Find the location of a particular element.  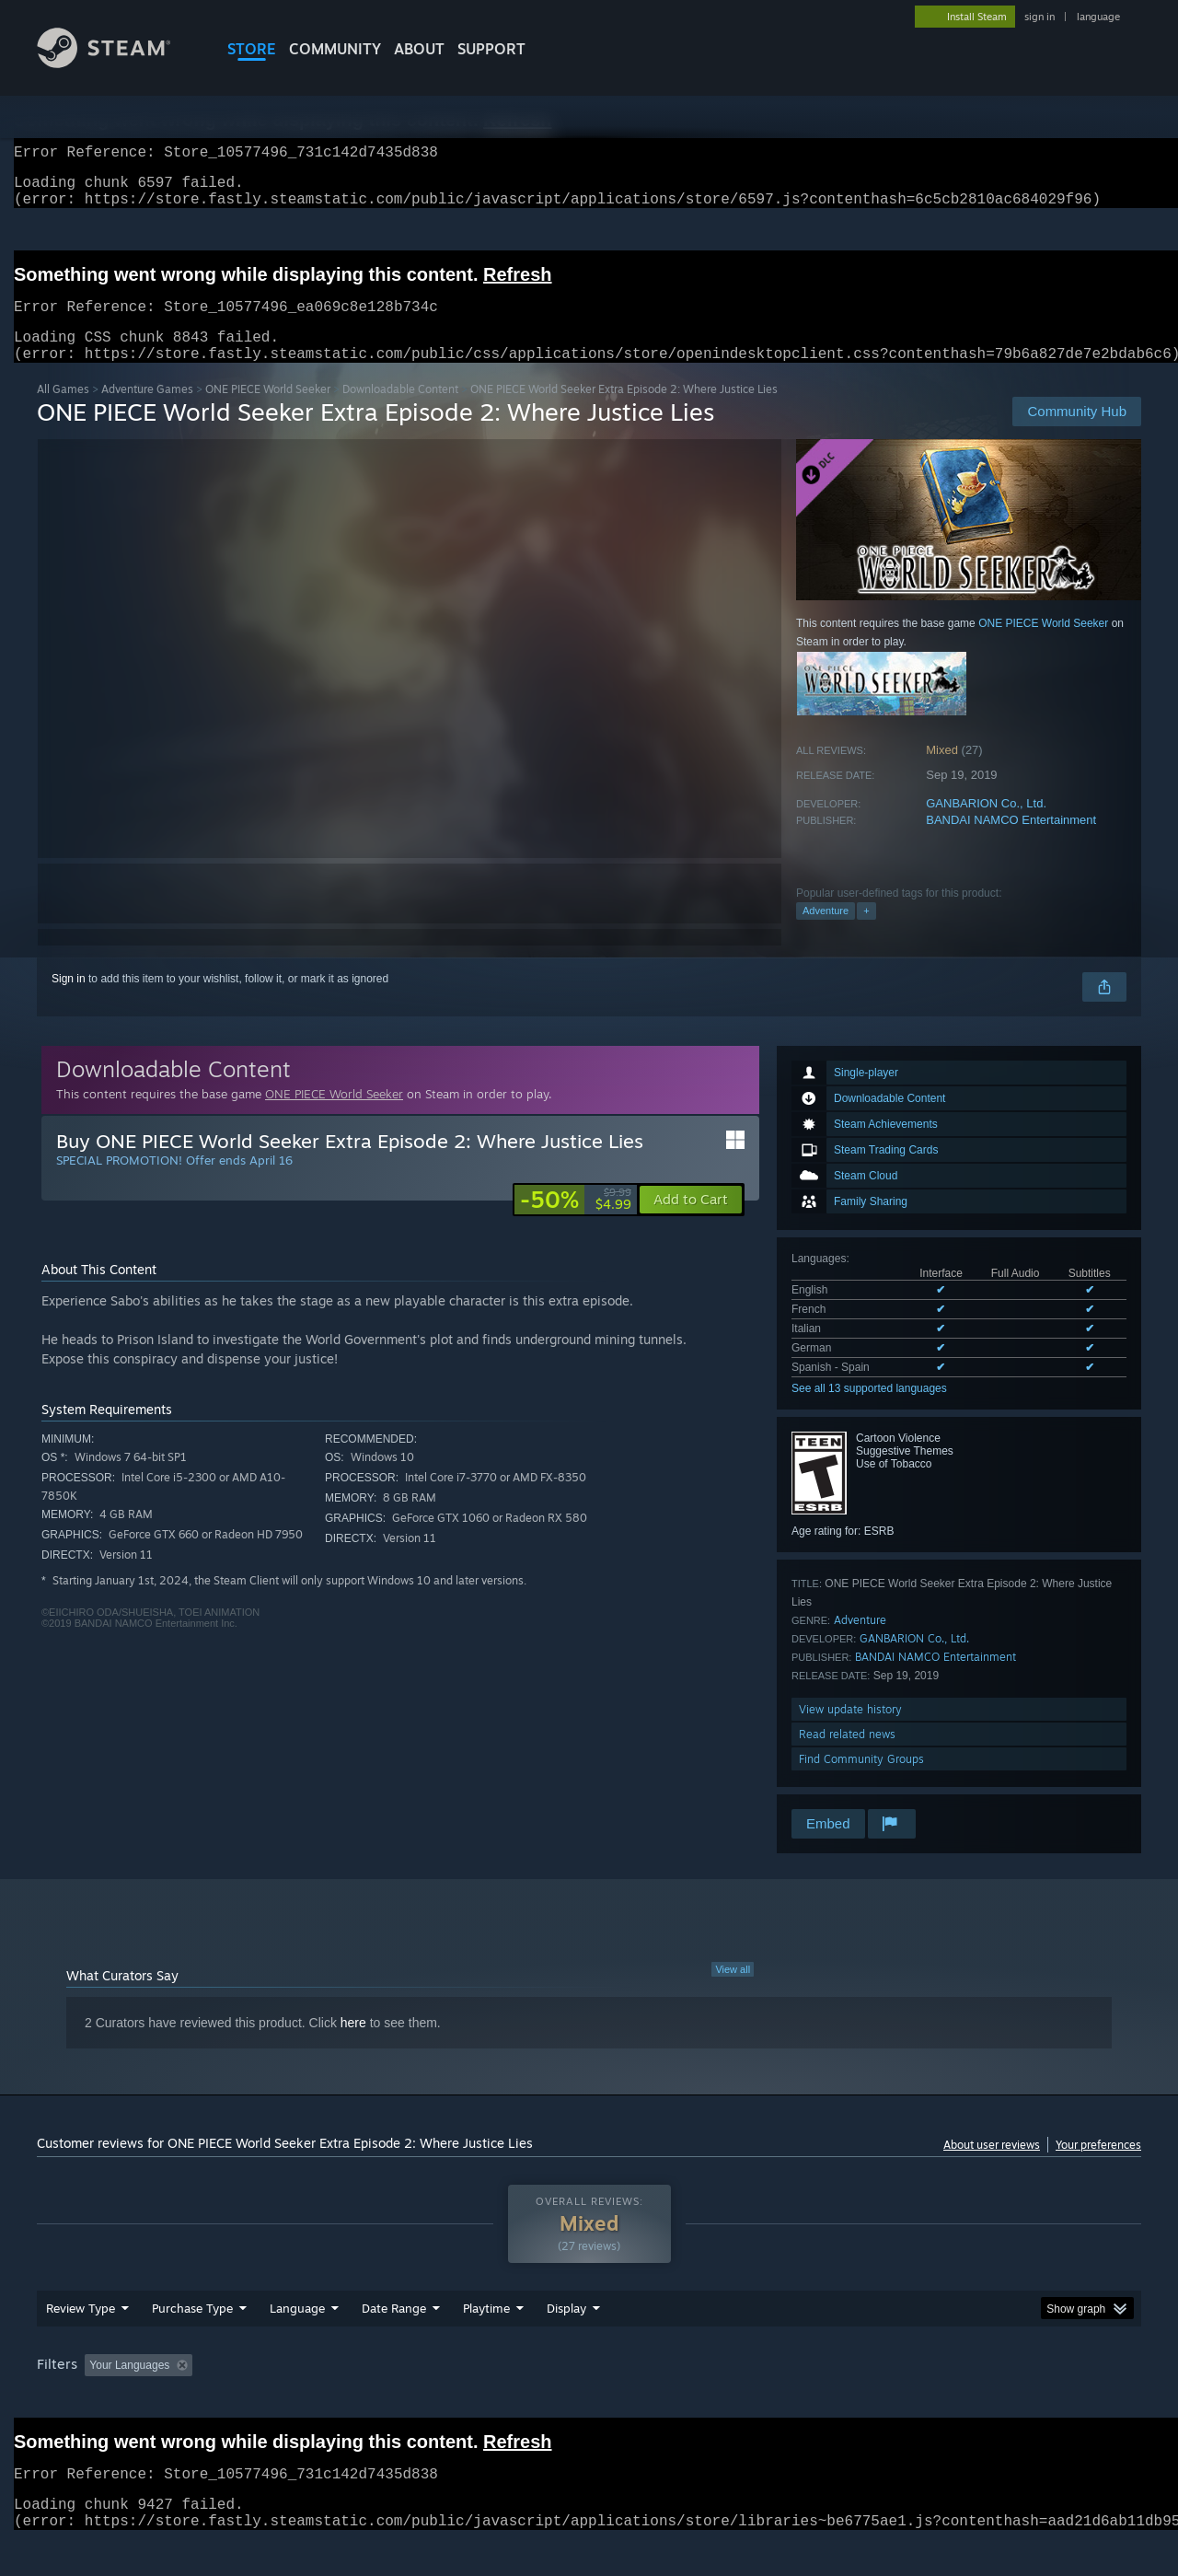

Review Type is located at coordinates (80, 2343).